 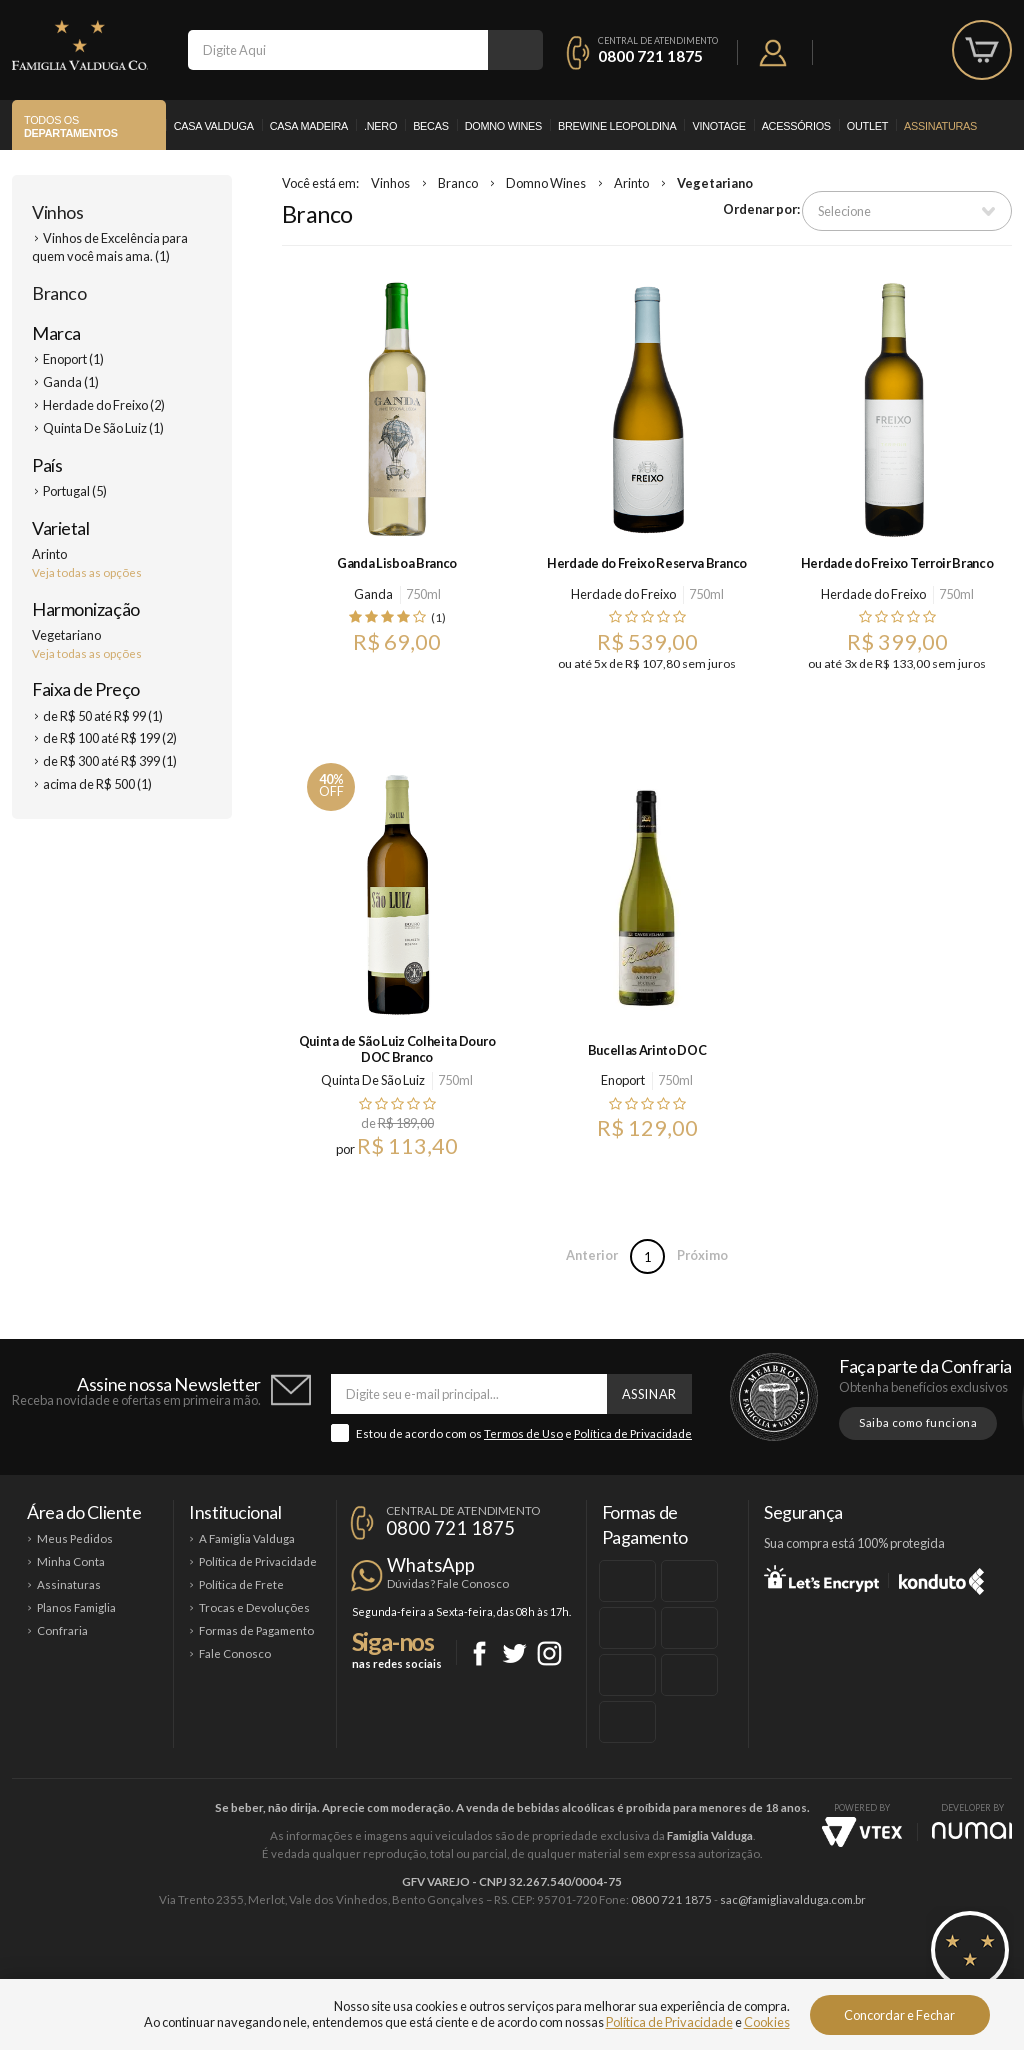 What do you see at coordinates (523, 1433) in the screenshot?
I see `Termos de Uso` at bounding box center [523, 1433].